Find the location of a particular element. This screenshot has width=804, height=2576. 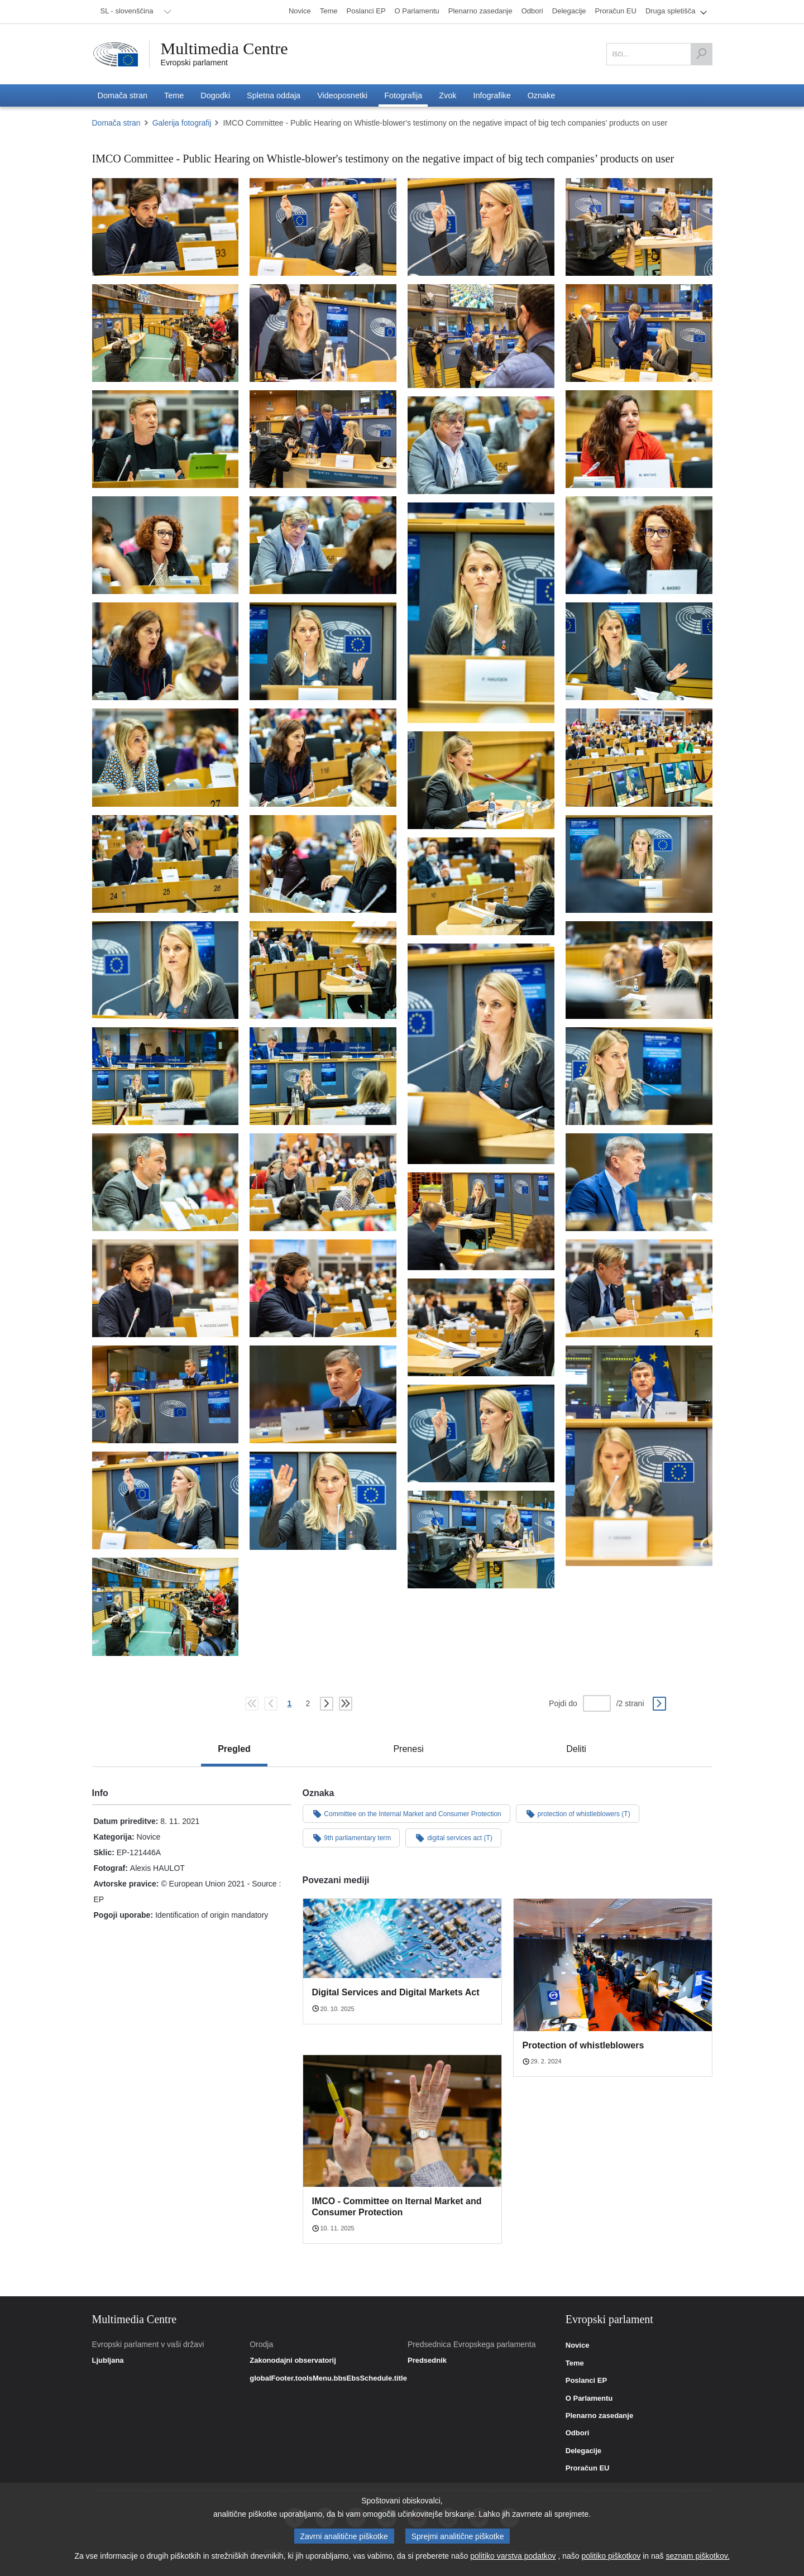

[tab] is located at coordinates (234, 1749).